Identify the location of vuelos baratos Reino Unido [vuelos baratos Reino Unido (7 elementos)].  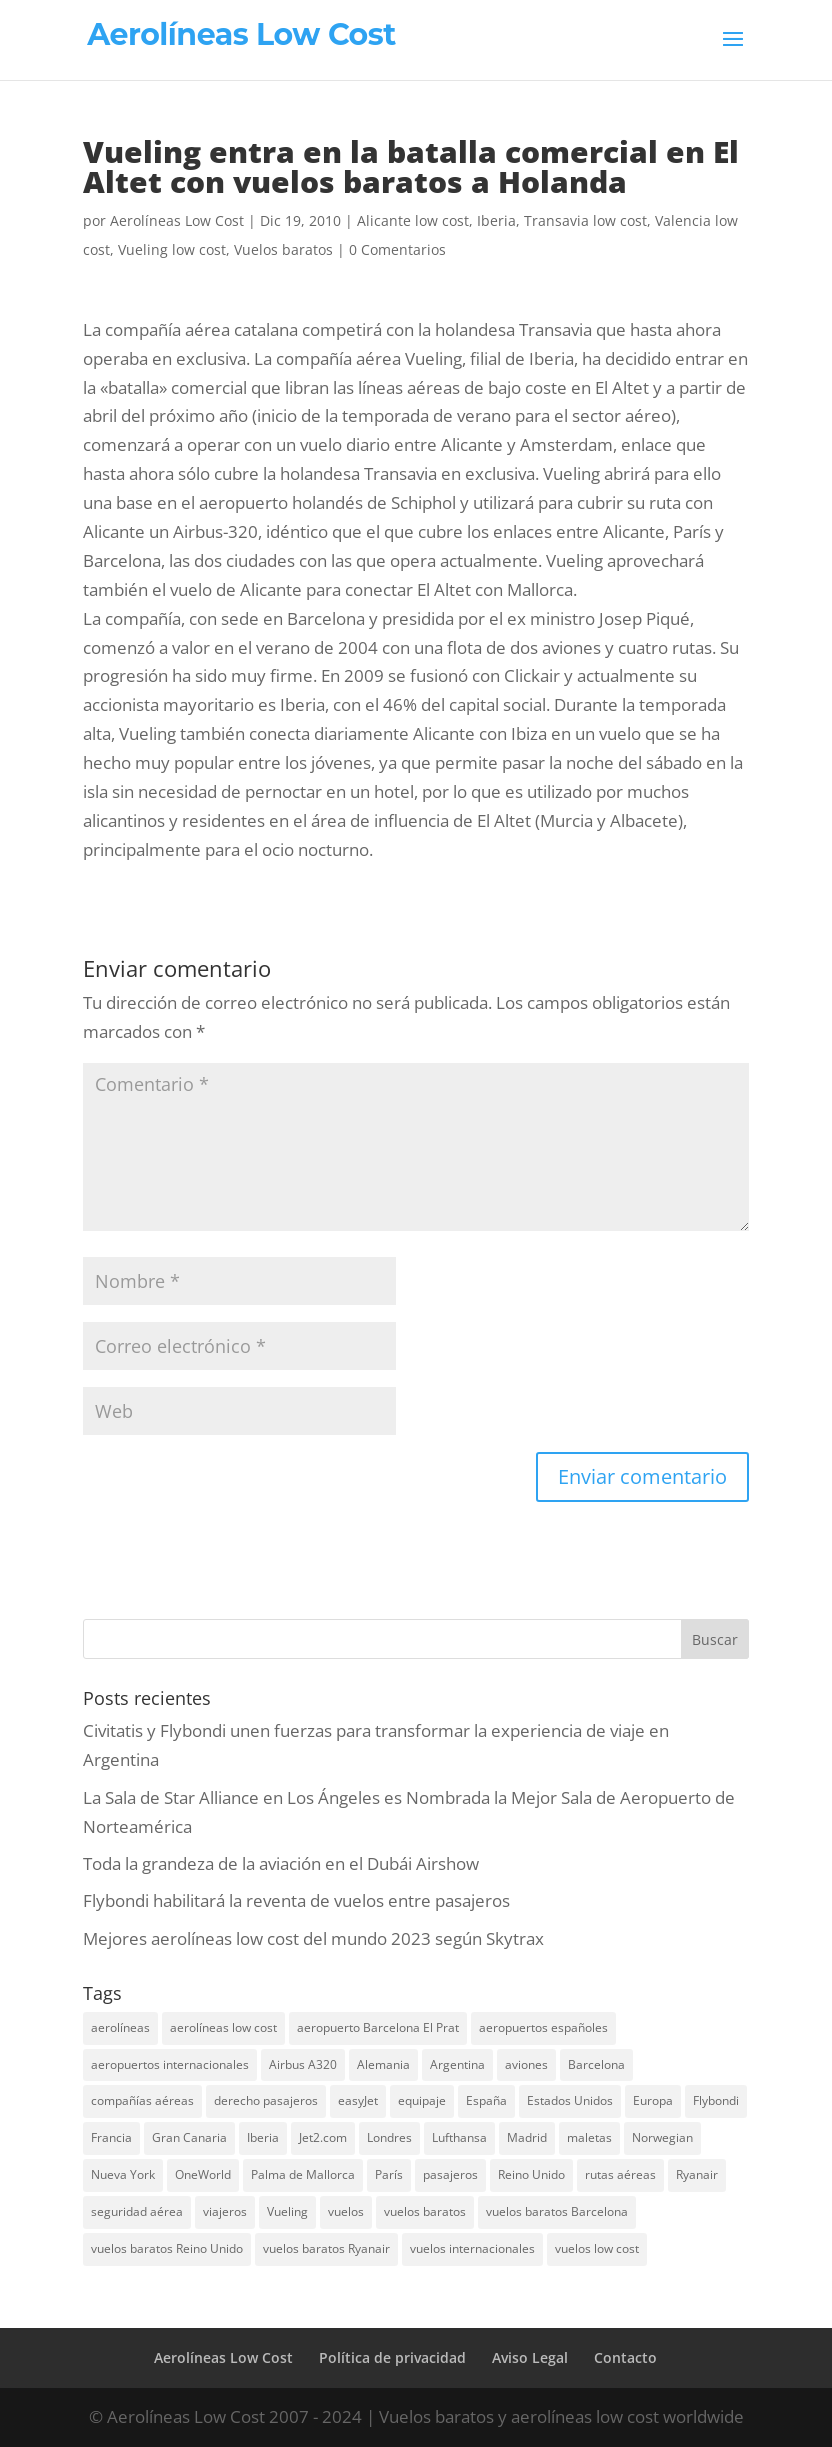
(167, 2248).